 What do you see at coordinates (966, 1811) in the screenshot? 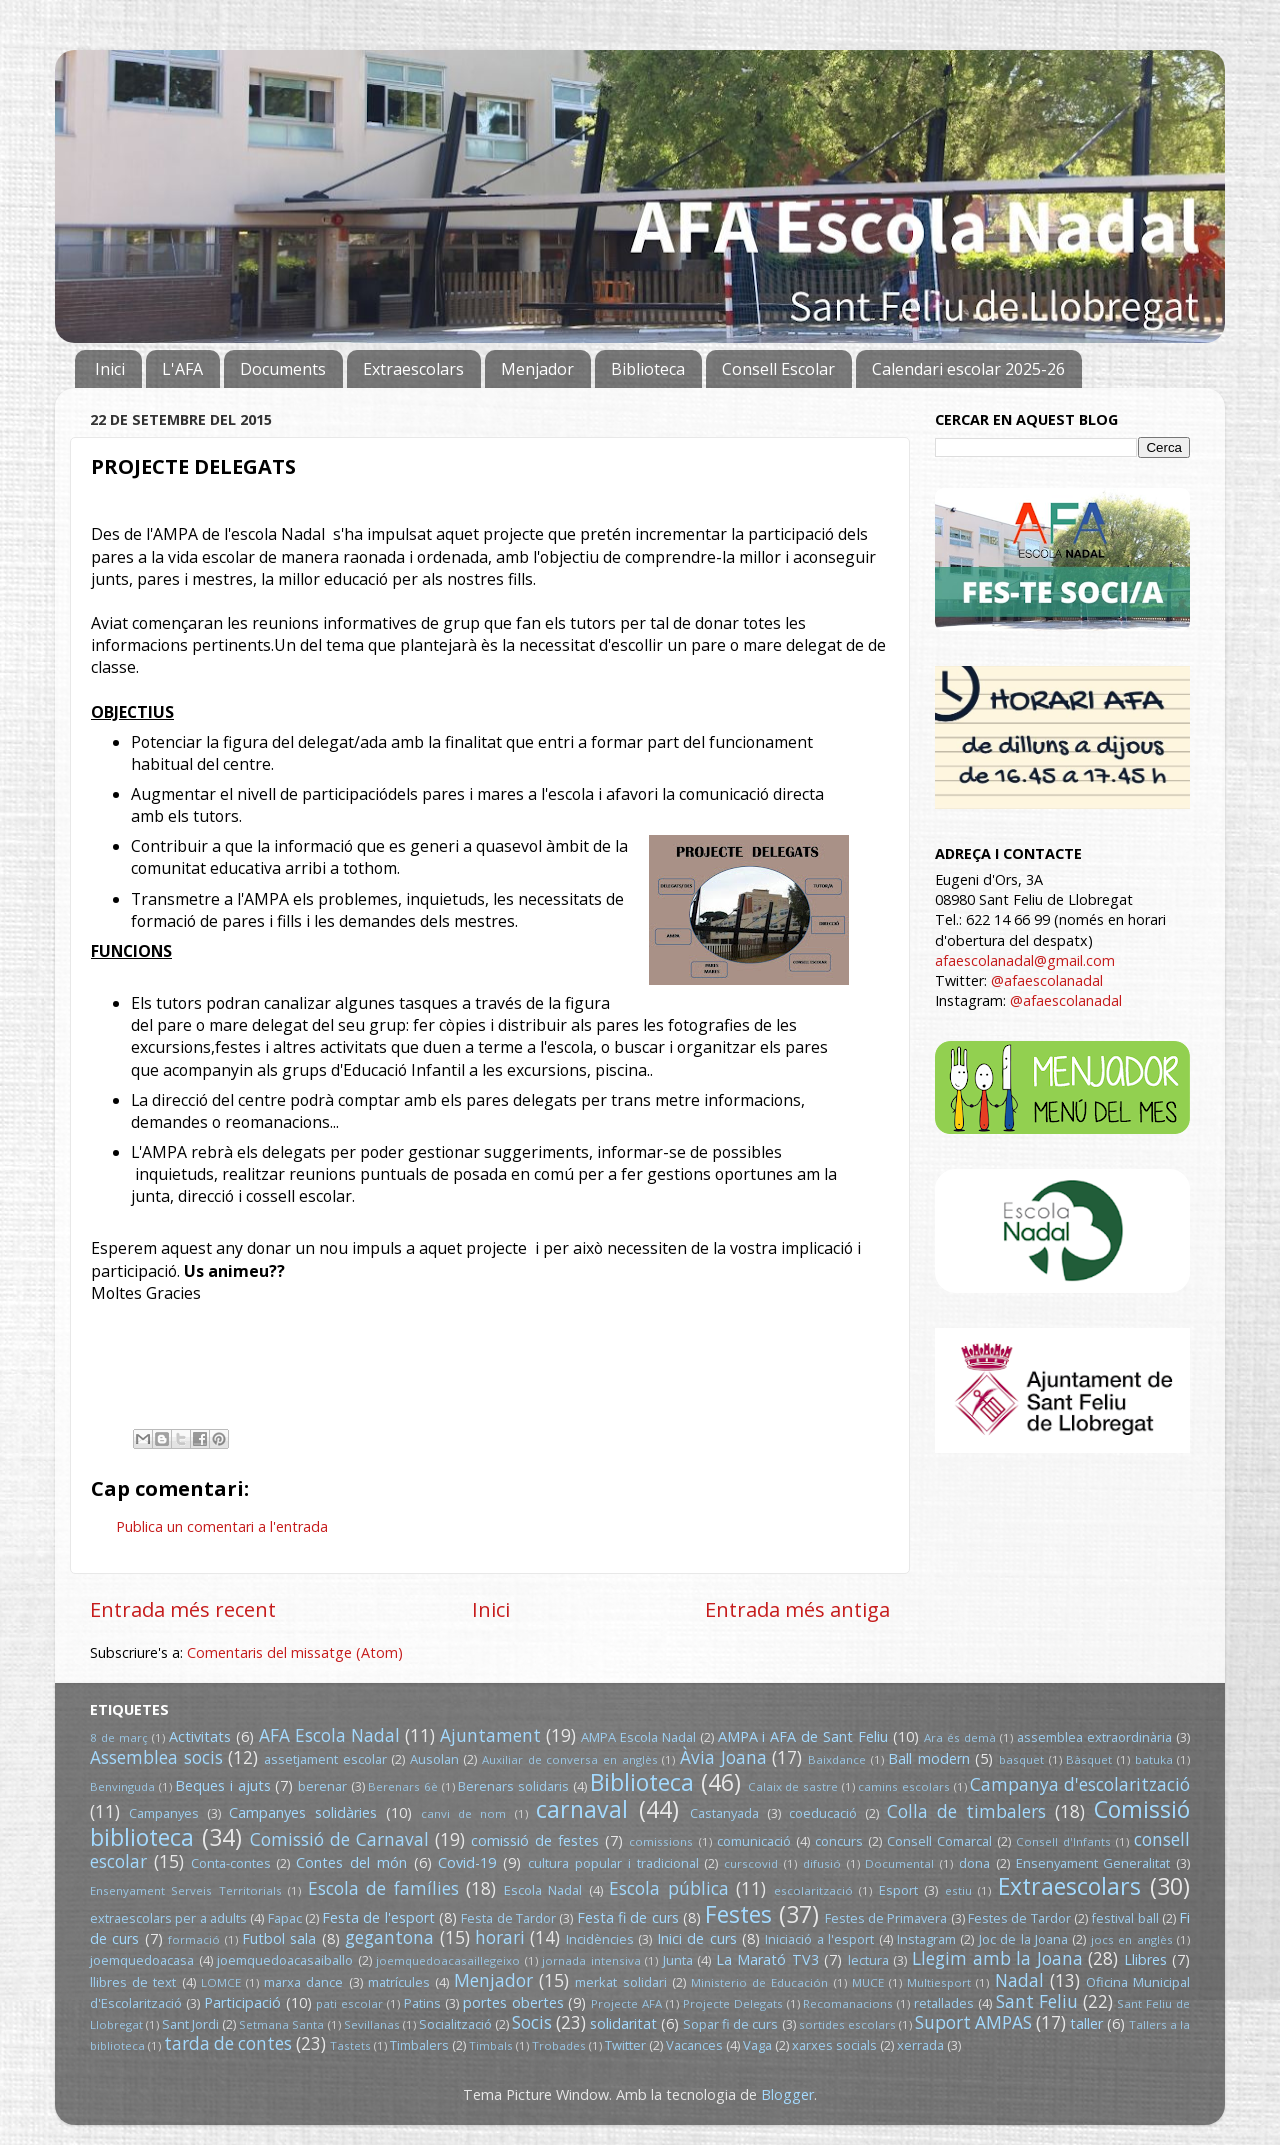
I see `Colla de timbalers` at bounding box center [966, 1811].